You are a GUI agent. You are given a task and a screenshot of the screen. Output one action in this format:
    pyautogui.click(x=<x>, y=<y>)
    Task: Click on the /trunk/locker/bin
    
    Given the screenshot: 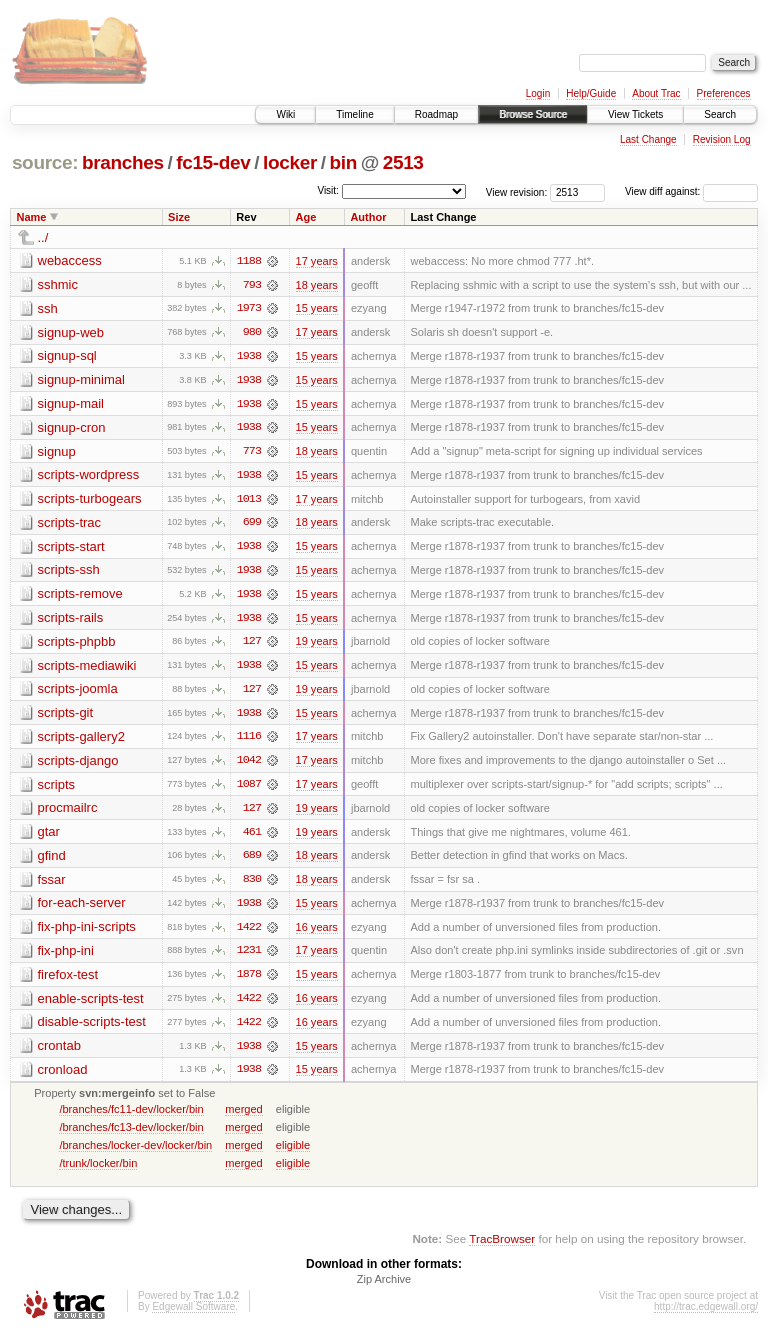 What is the action you would take?
    pyautogui.click(x=98, y=1170)
    